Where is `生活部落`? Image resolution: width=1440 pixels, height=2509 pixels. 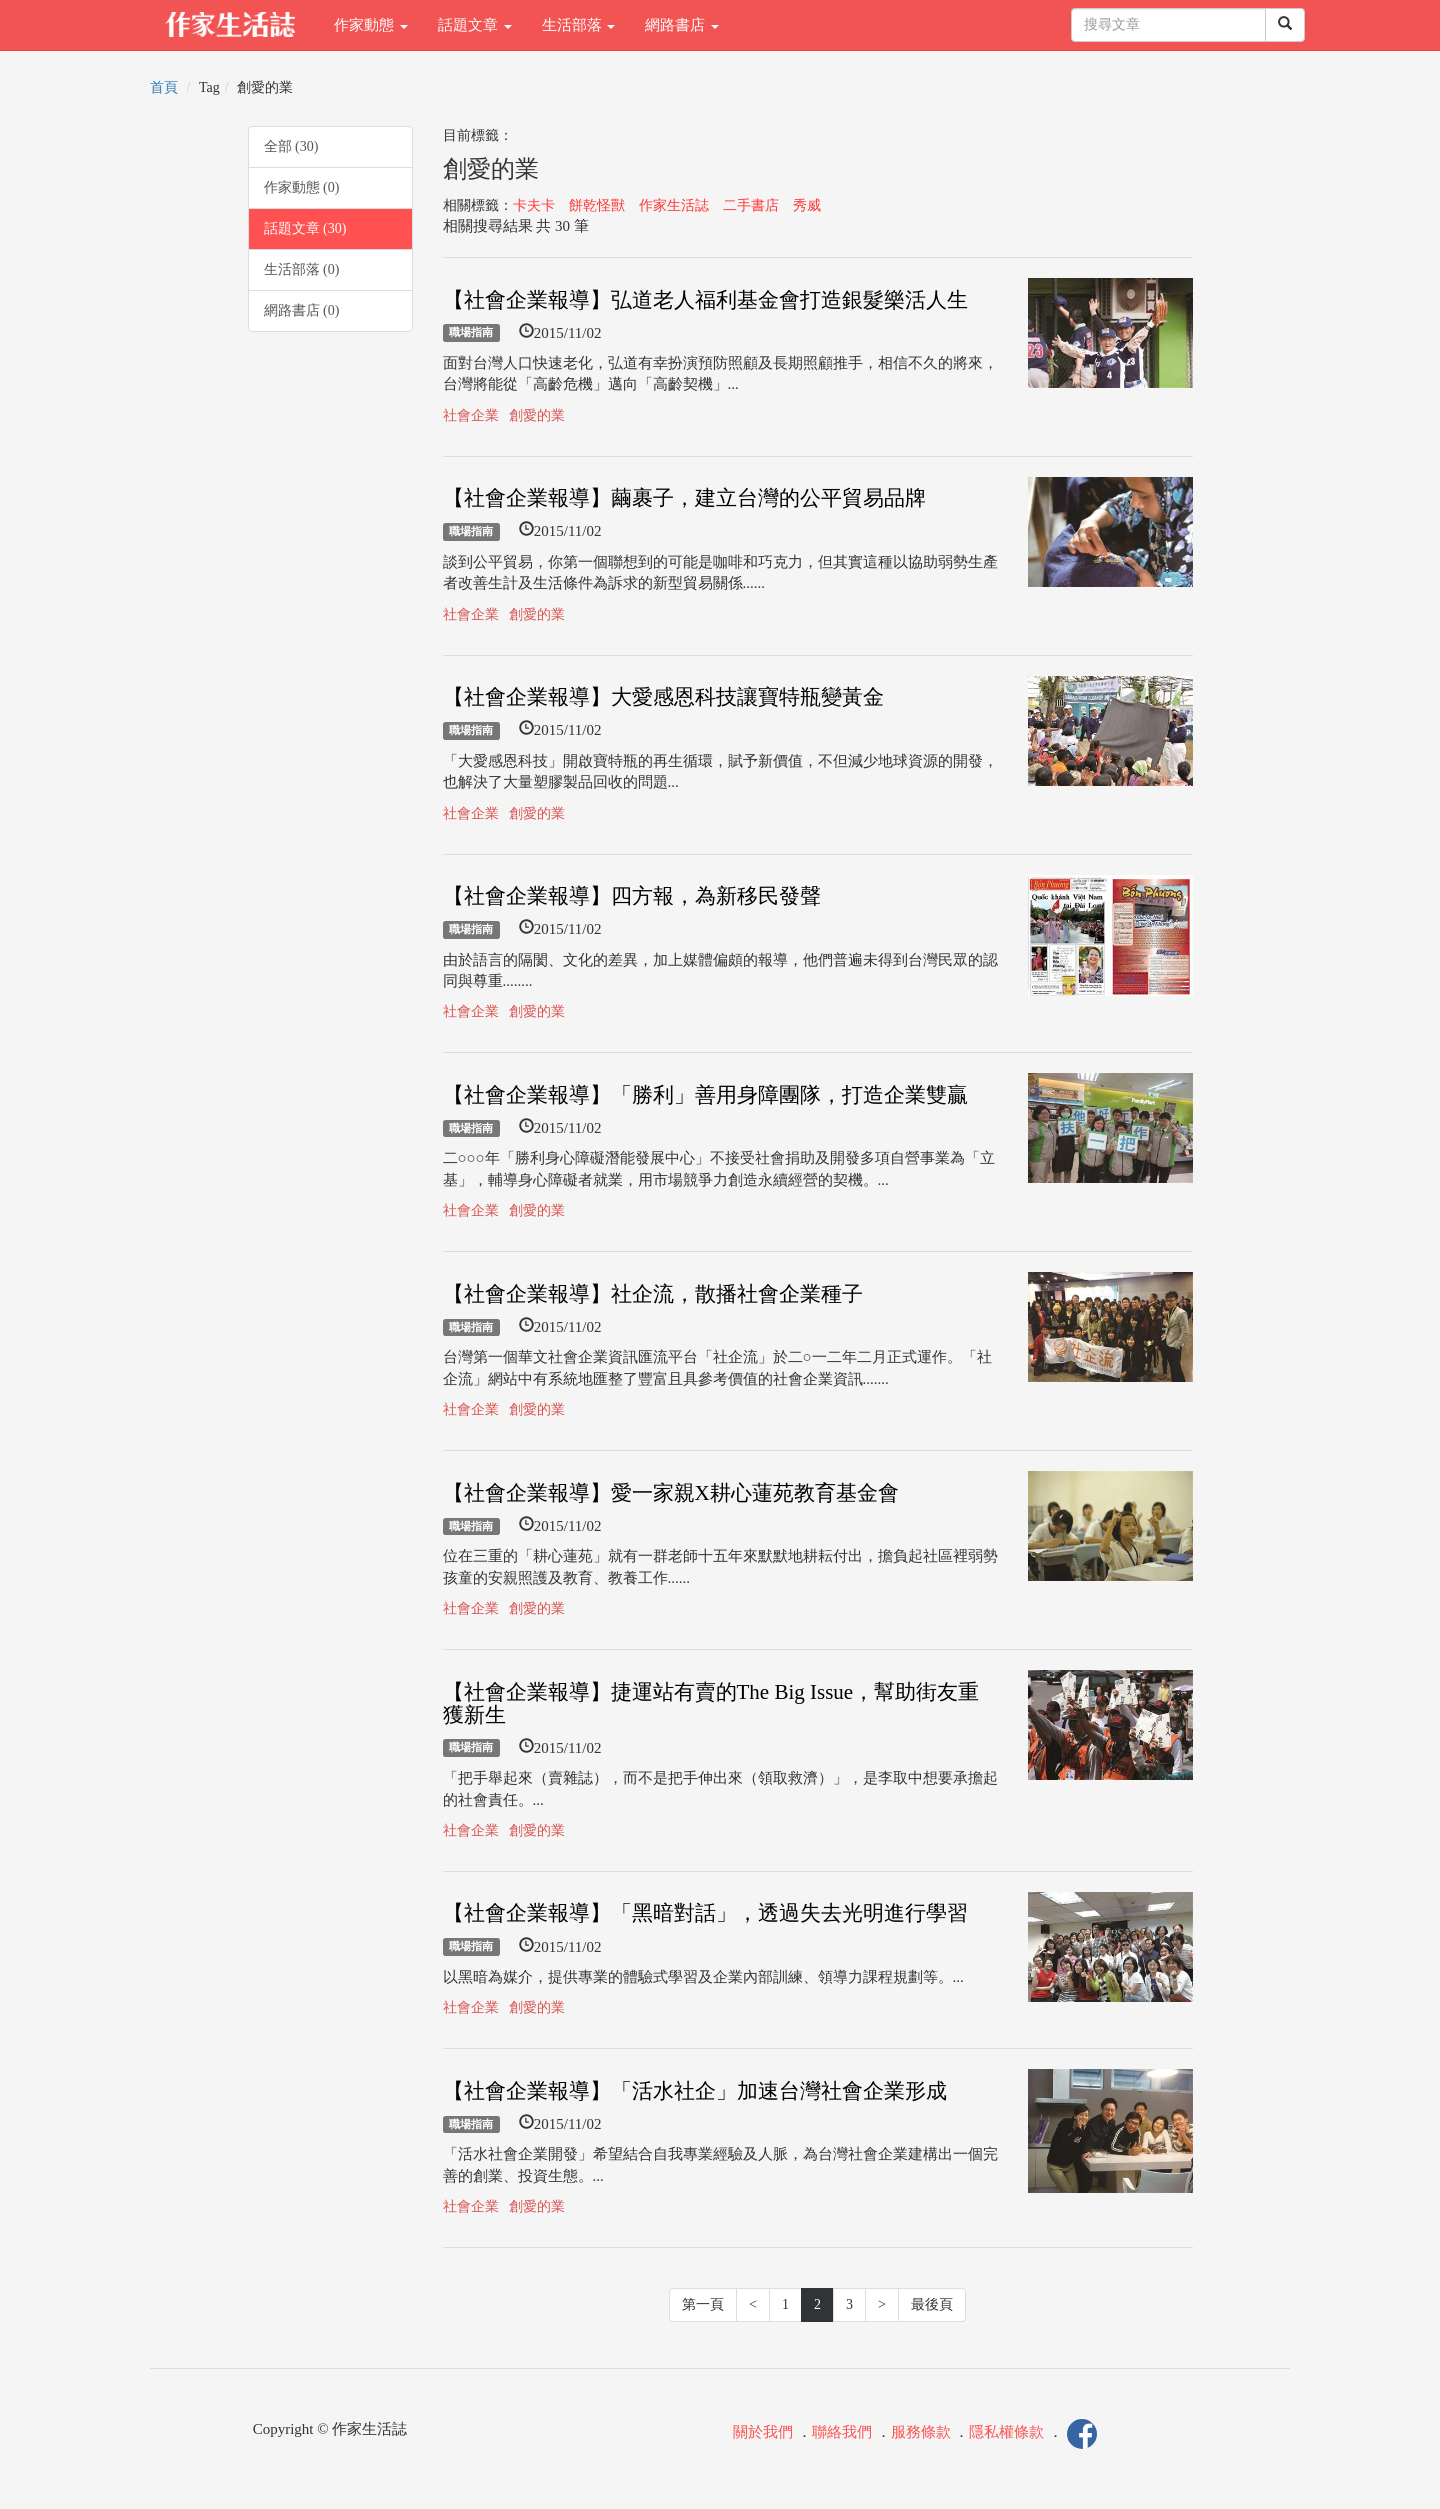
生活部落 is located at coordinates (579, 25).